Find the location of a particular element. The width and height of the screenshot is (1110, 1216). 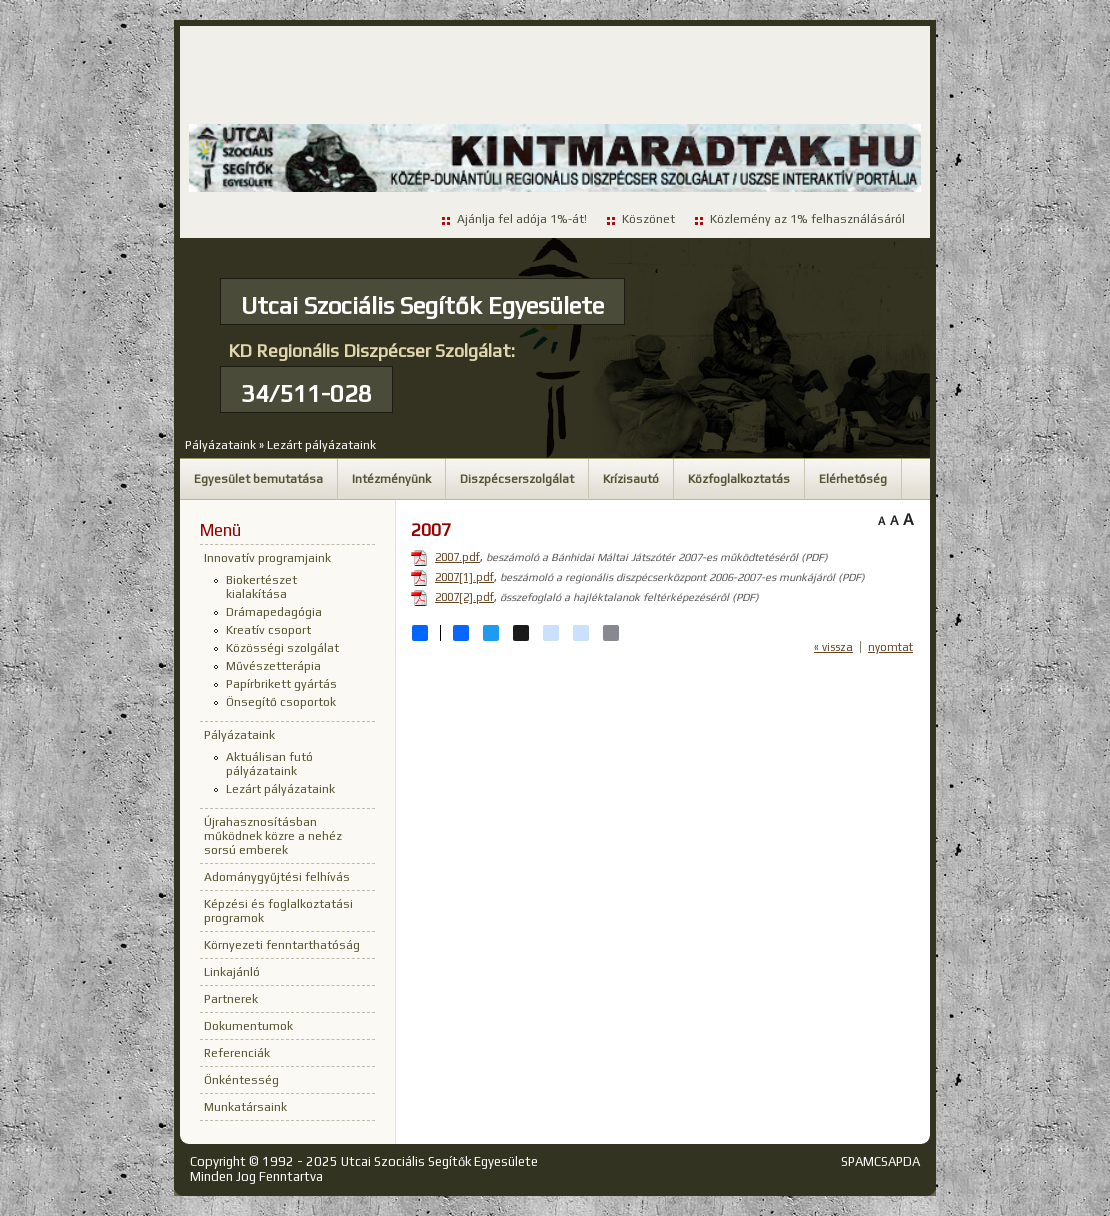

Drámapedagógia is located at coordinates (274, 612).